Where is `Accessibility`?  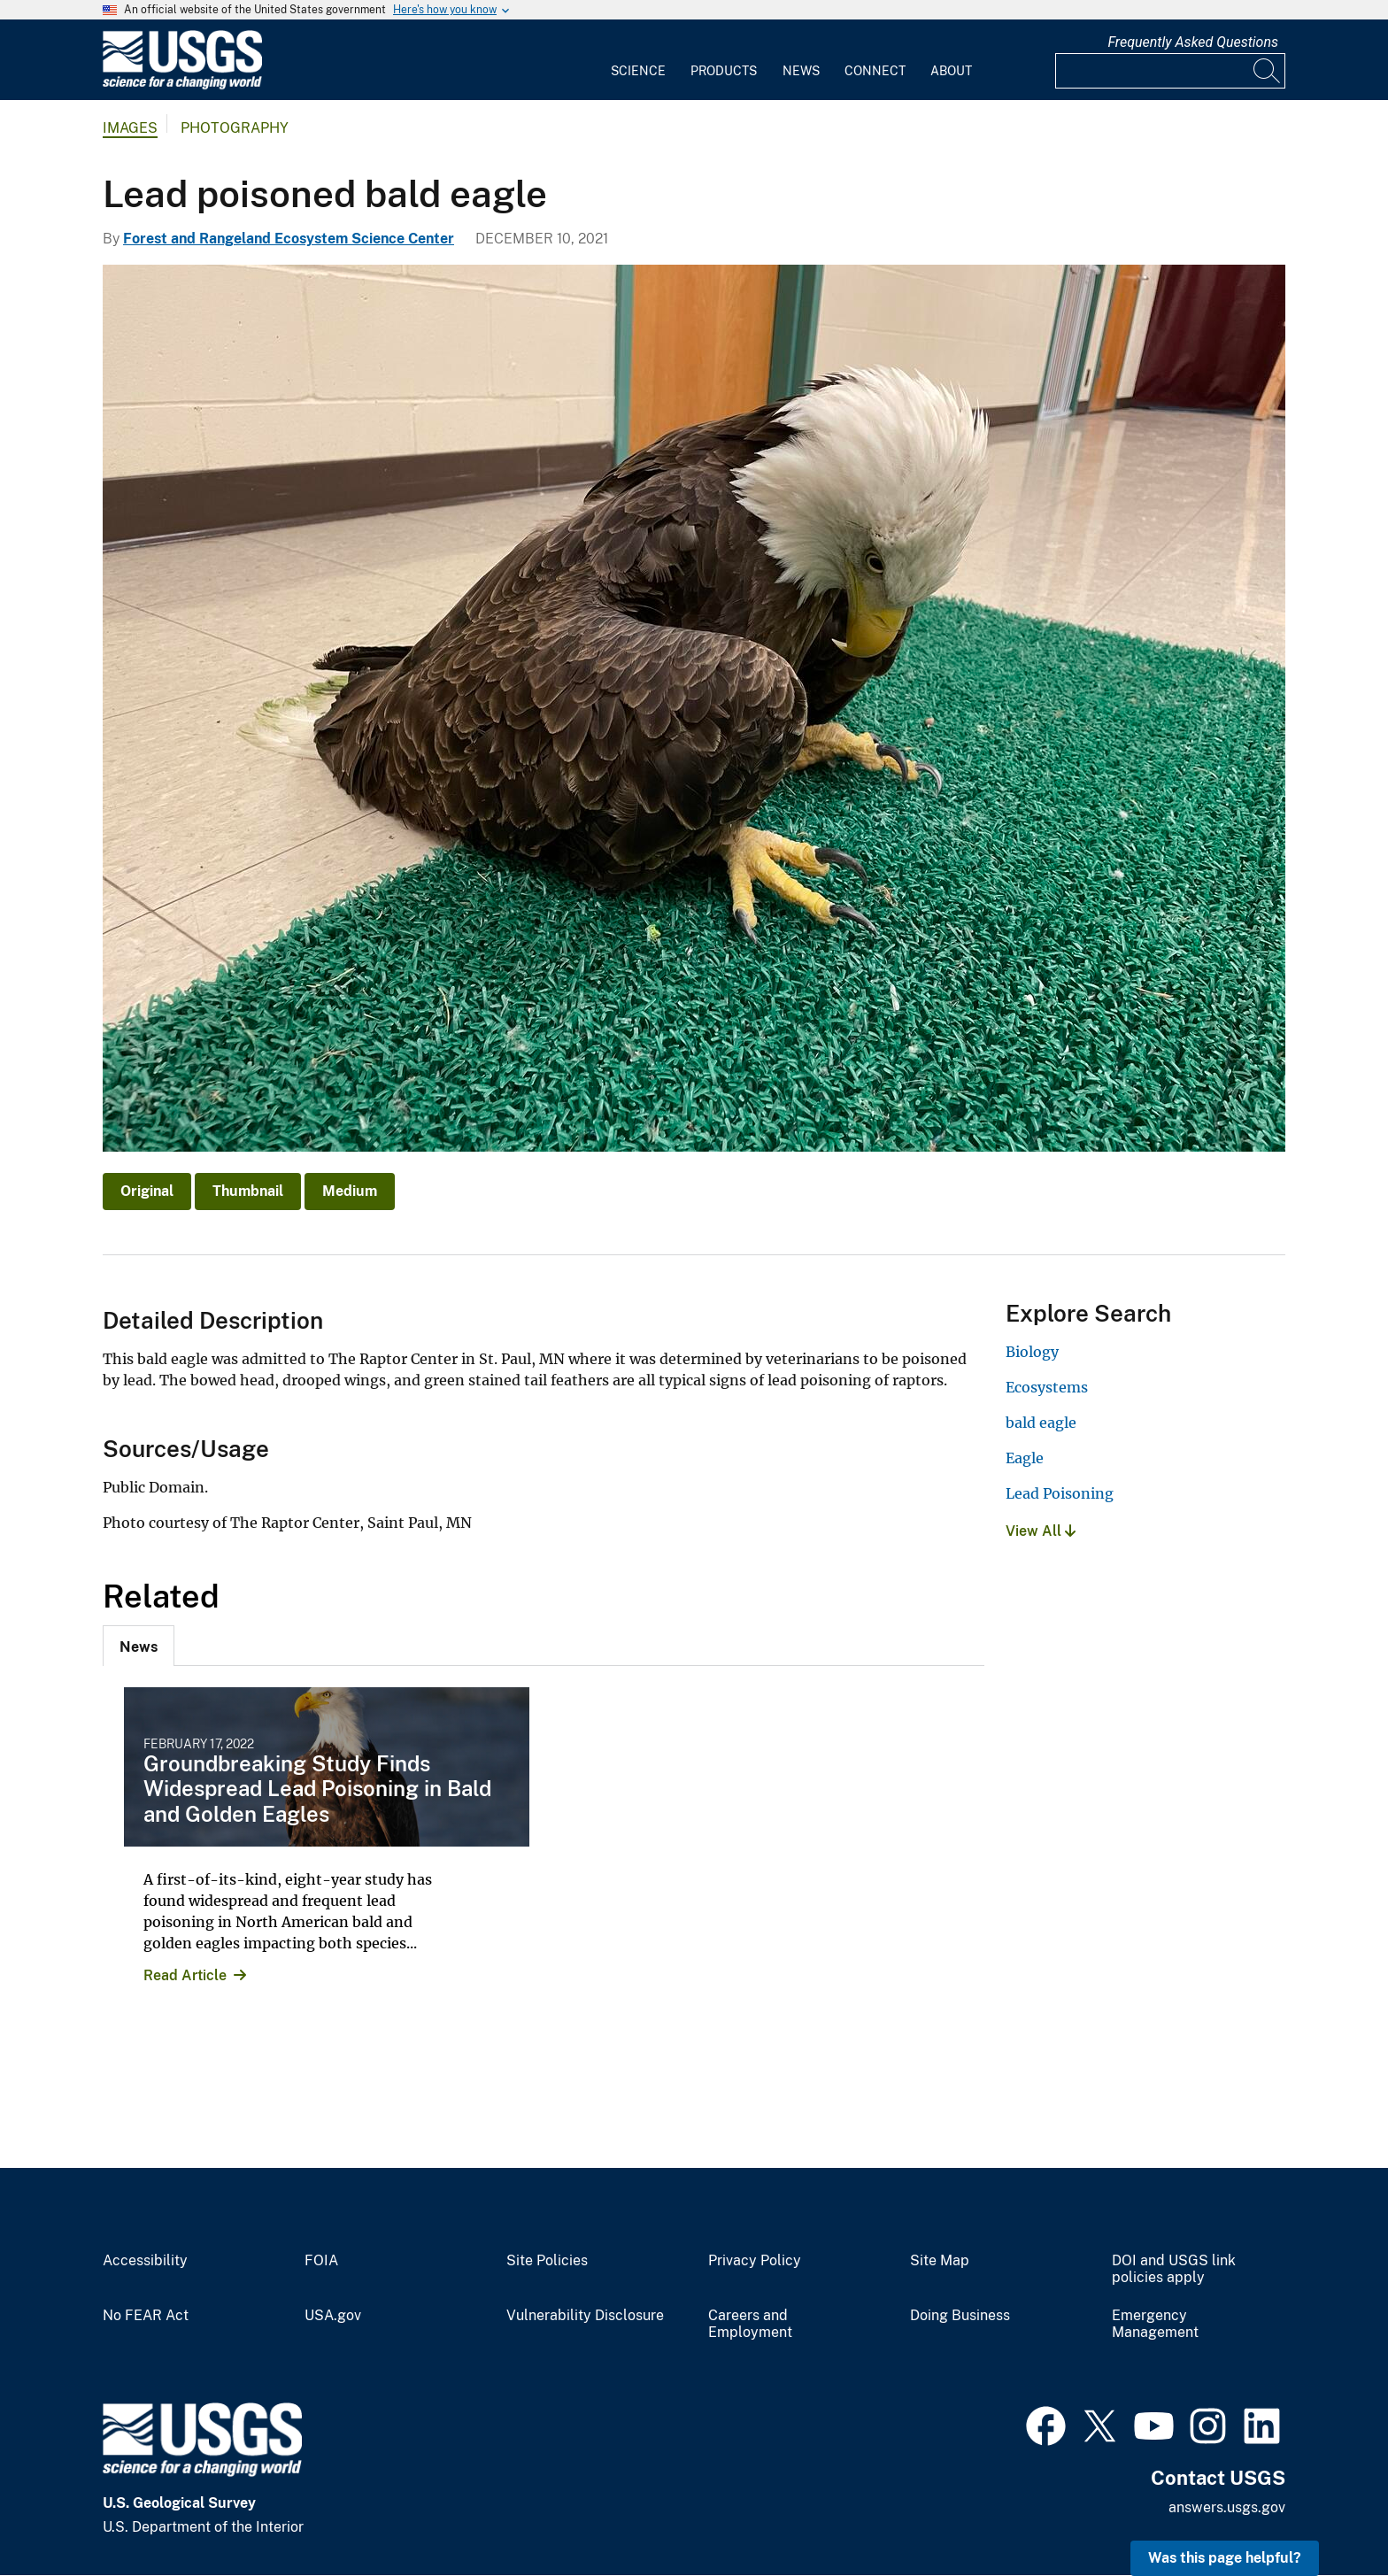 Accessibility is located at coordinates (145, 2261).